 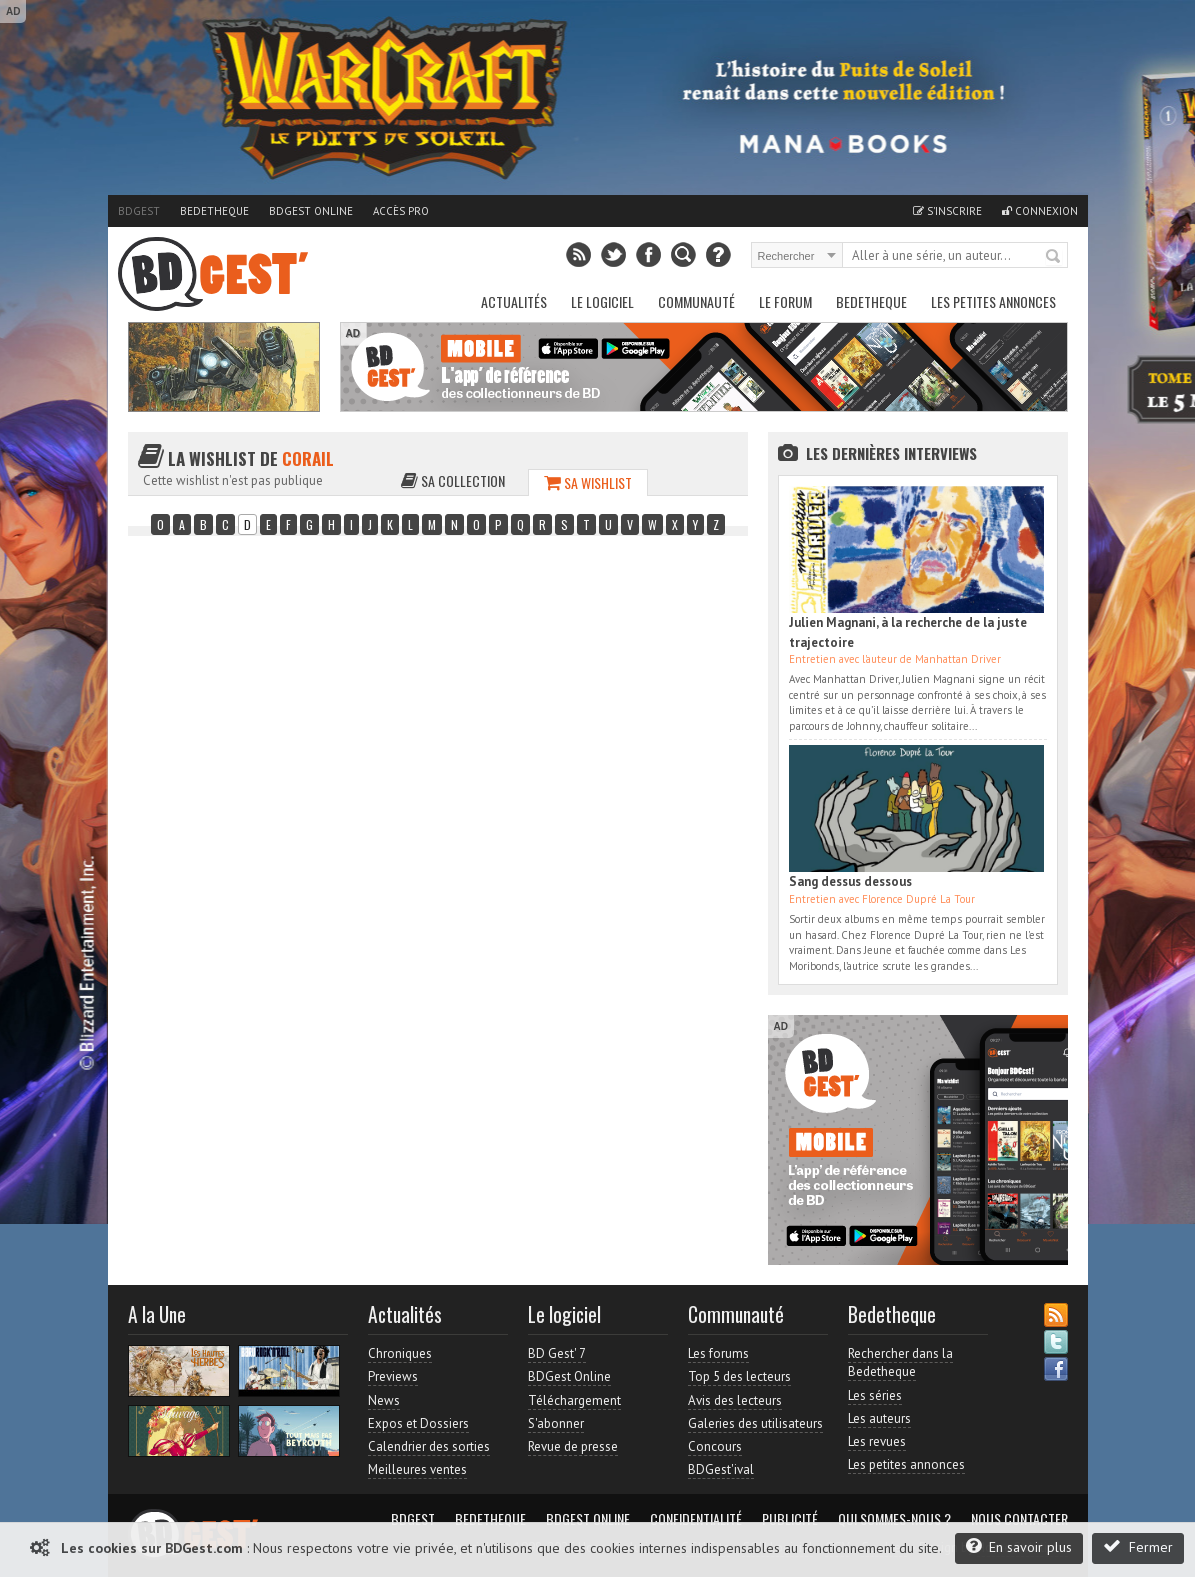 I want to click on Galeries des utilisateurs, so click(x=755, y=1423).